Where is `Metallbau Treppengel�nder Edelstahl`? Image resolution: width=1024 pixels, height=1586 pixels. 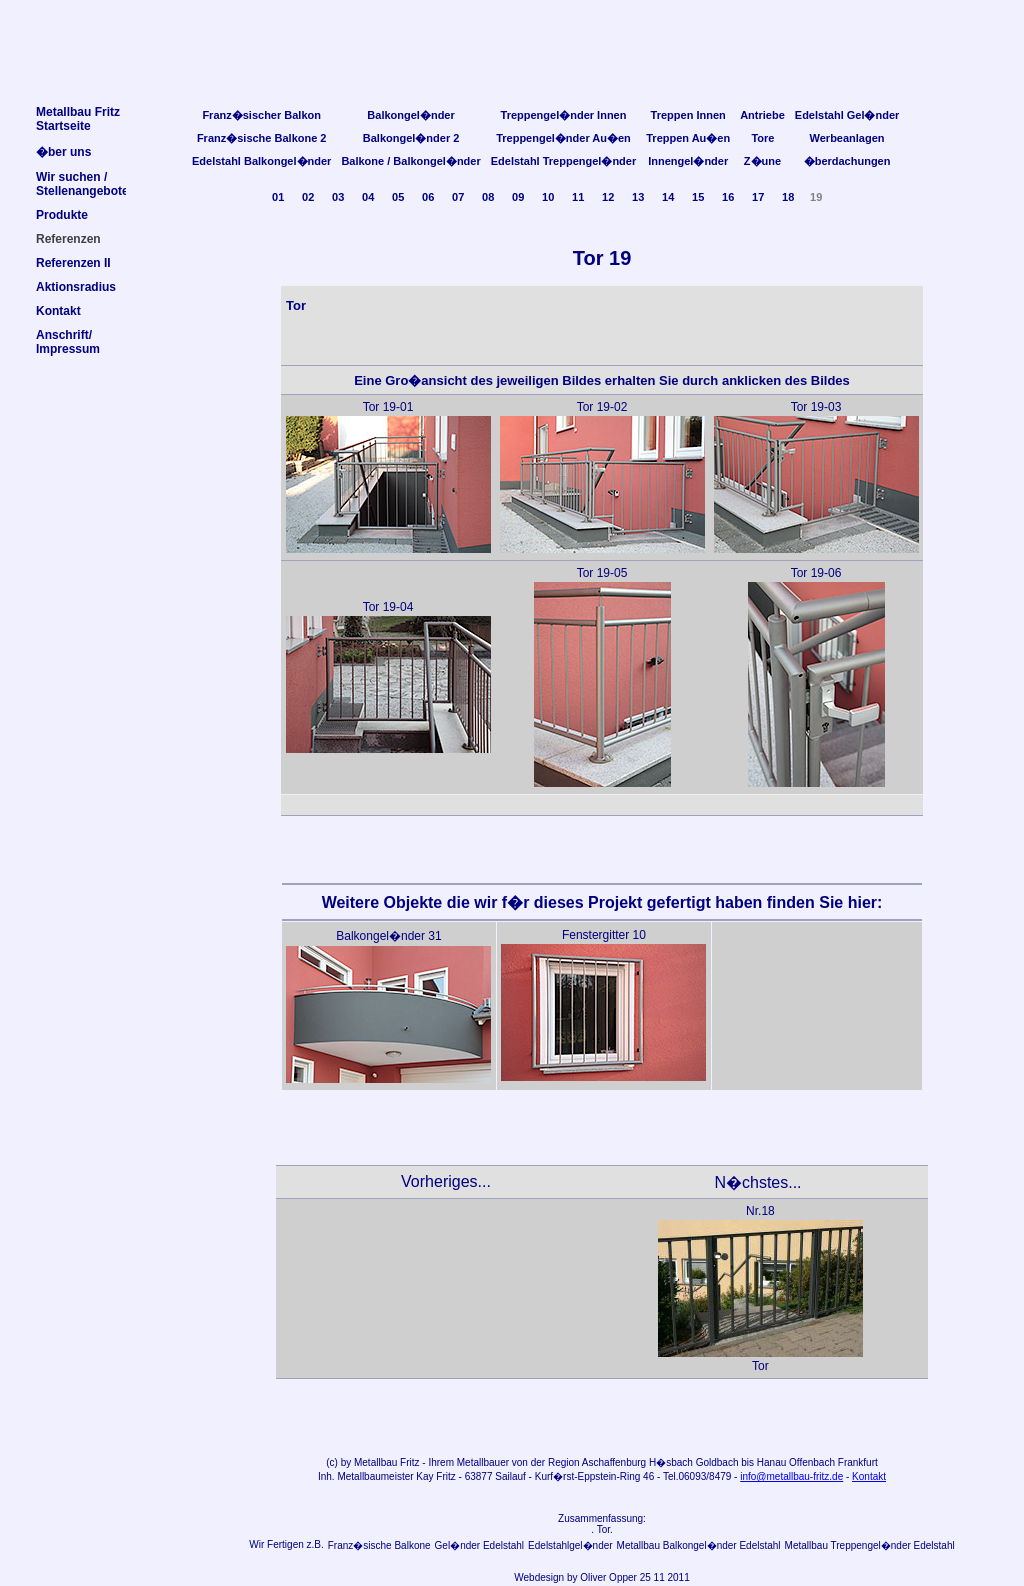
Metallbau Treppengel�nder Edelstahl is located at coordinates (870, 1545).